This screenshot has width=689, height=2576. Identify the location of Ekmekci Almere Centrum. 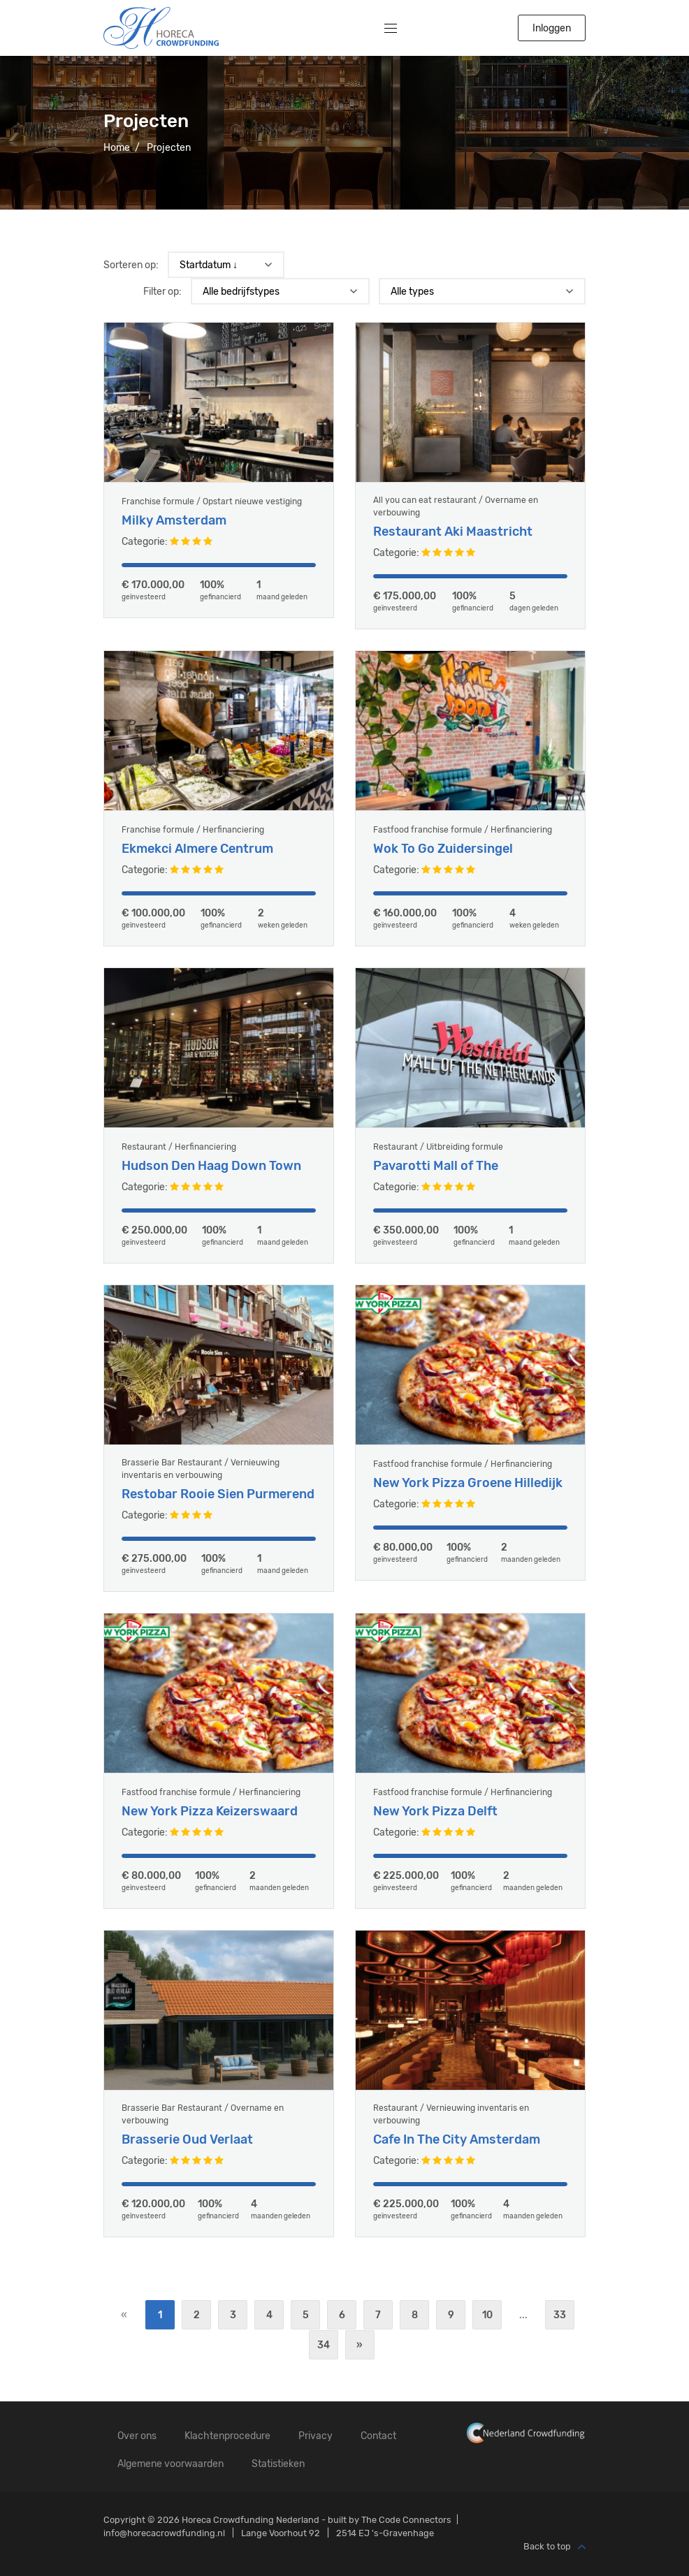
(197, 863).